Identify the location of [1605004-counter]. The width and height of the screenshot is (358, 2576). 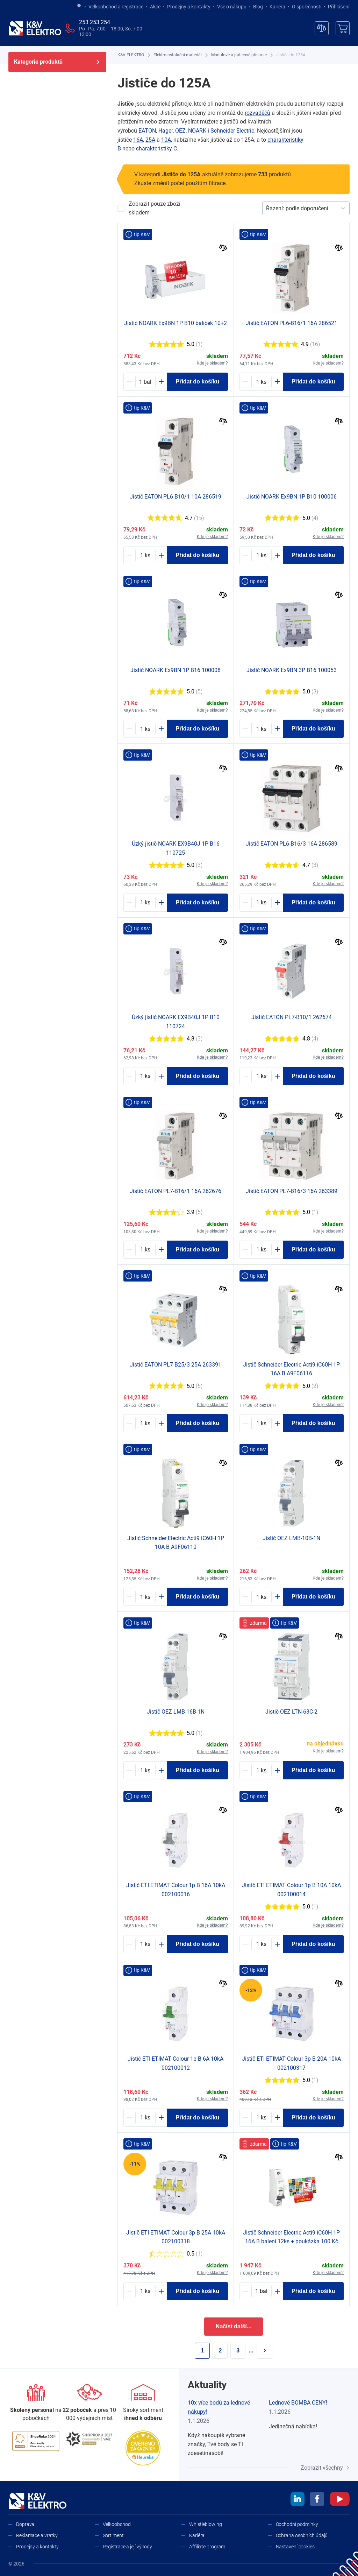
(145, 382).